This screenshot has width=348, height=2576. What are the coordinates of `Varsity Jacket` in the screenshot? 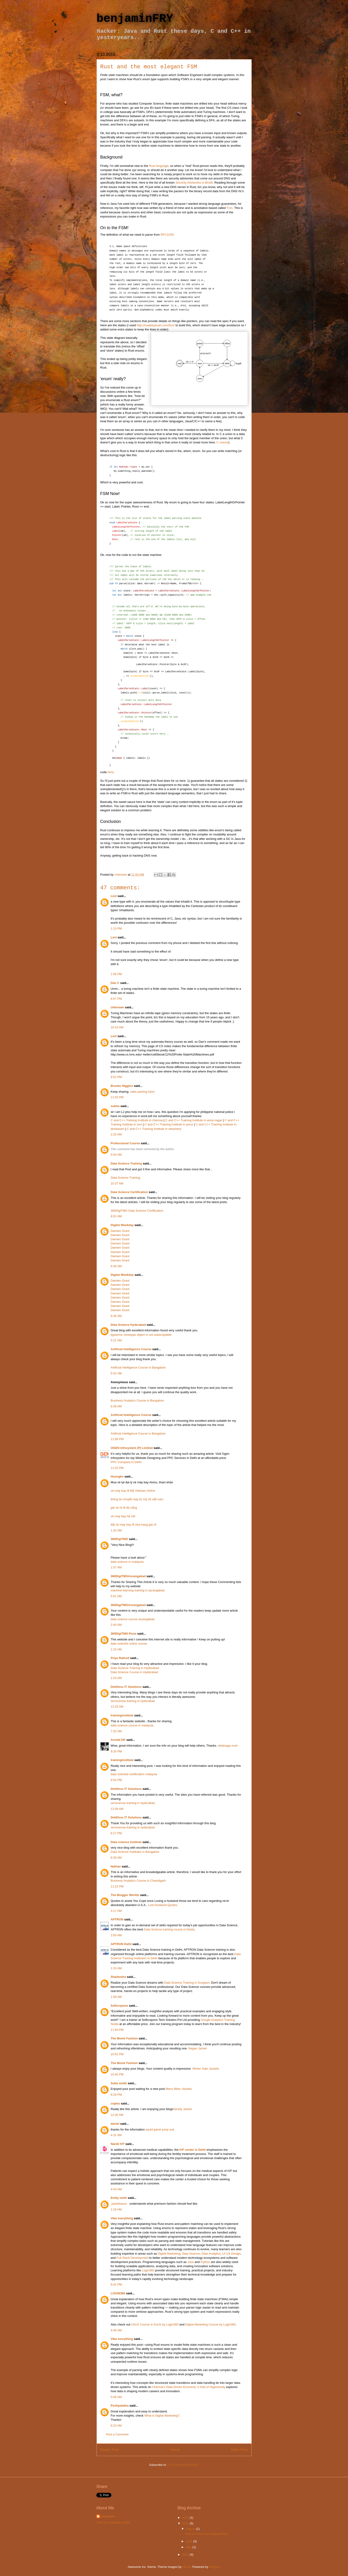 It's located at (182, 2109).